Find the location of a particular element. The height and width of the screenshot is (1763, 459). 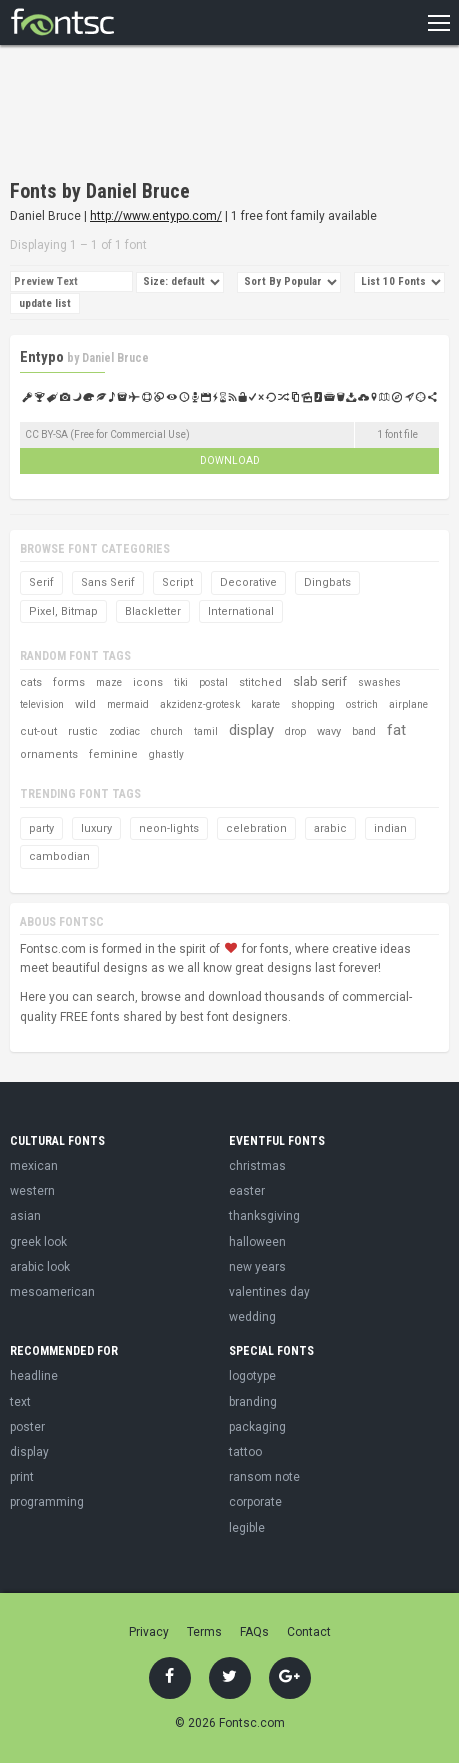

Privacy is located at coordinates (149, 1632).